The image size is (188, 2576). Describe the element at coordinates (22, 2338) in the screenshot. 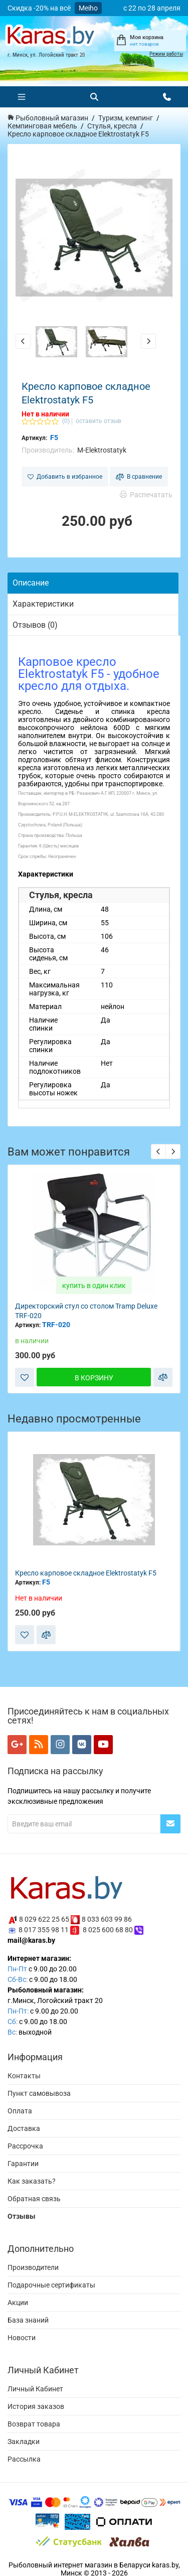

I see `Новости` at that location.